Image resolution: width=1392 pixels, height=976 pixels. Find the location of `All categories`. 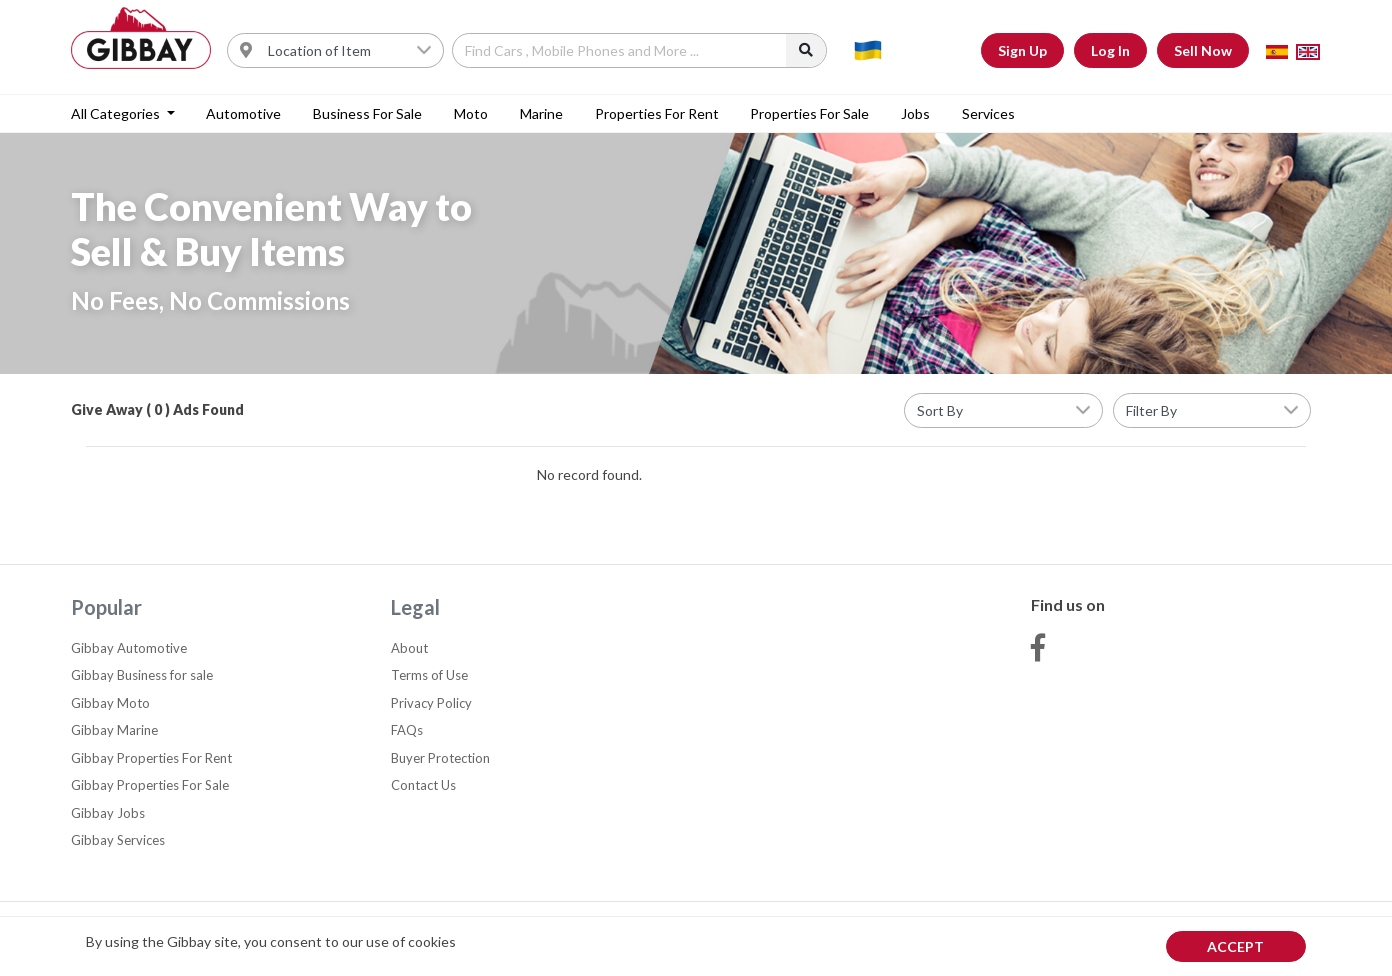

All categories is located at coordinates (117, 113).